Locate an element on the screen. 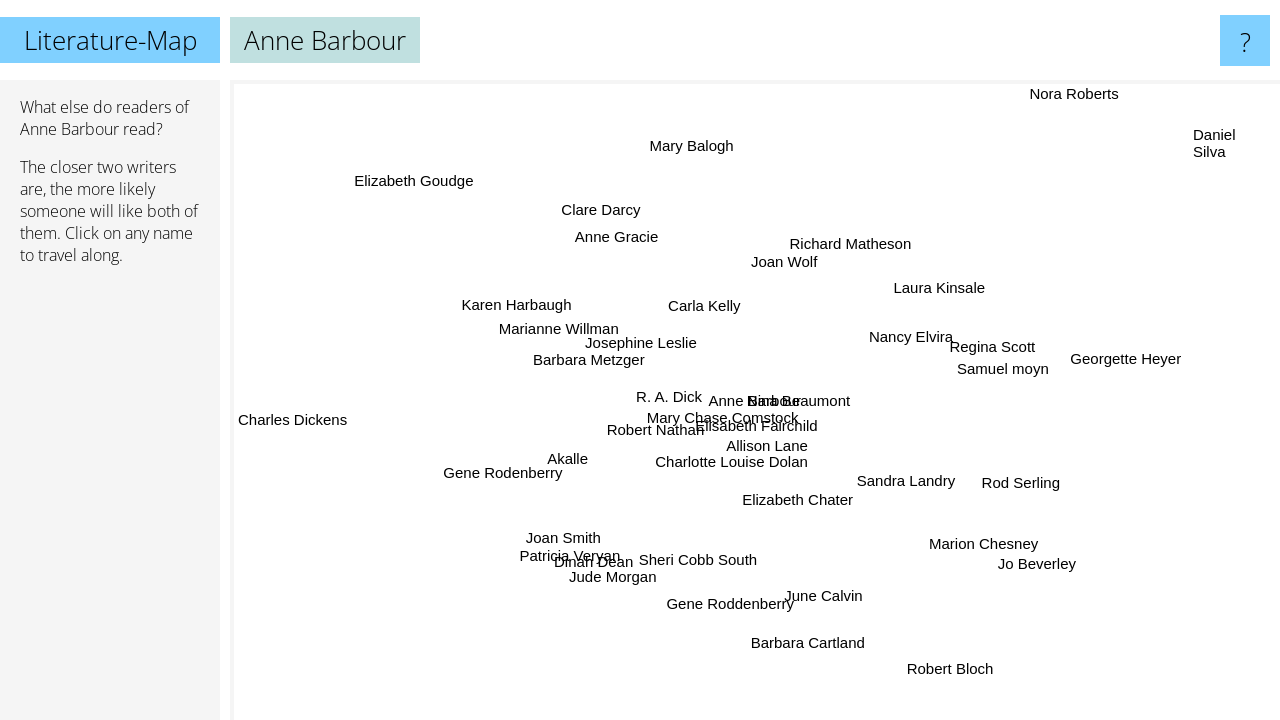 The image size is (1280, 720). Elizabeth Chater is located at coordinates (803, 497).